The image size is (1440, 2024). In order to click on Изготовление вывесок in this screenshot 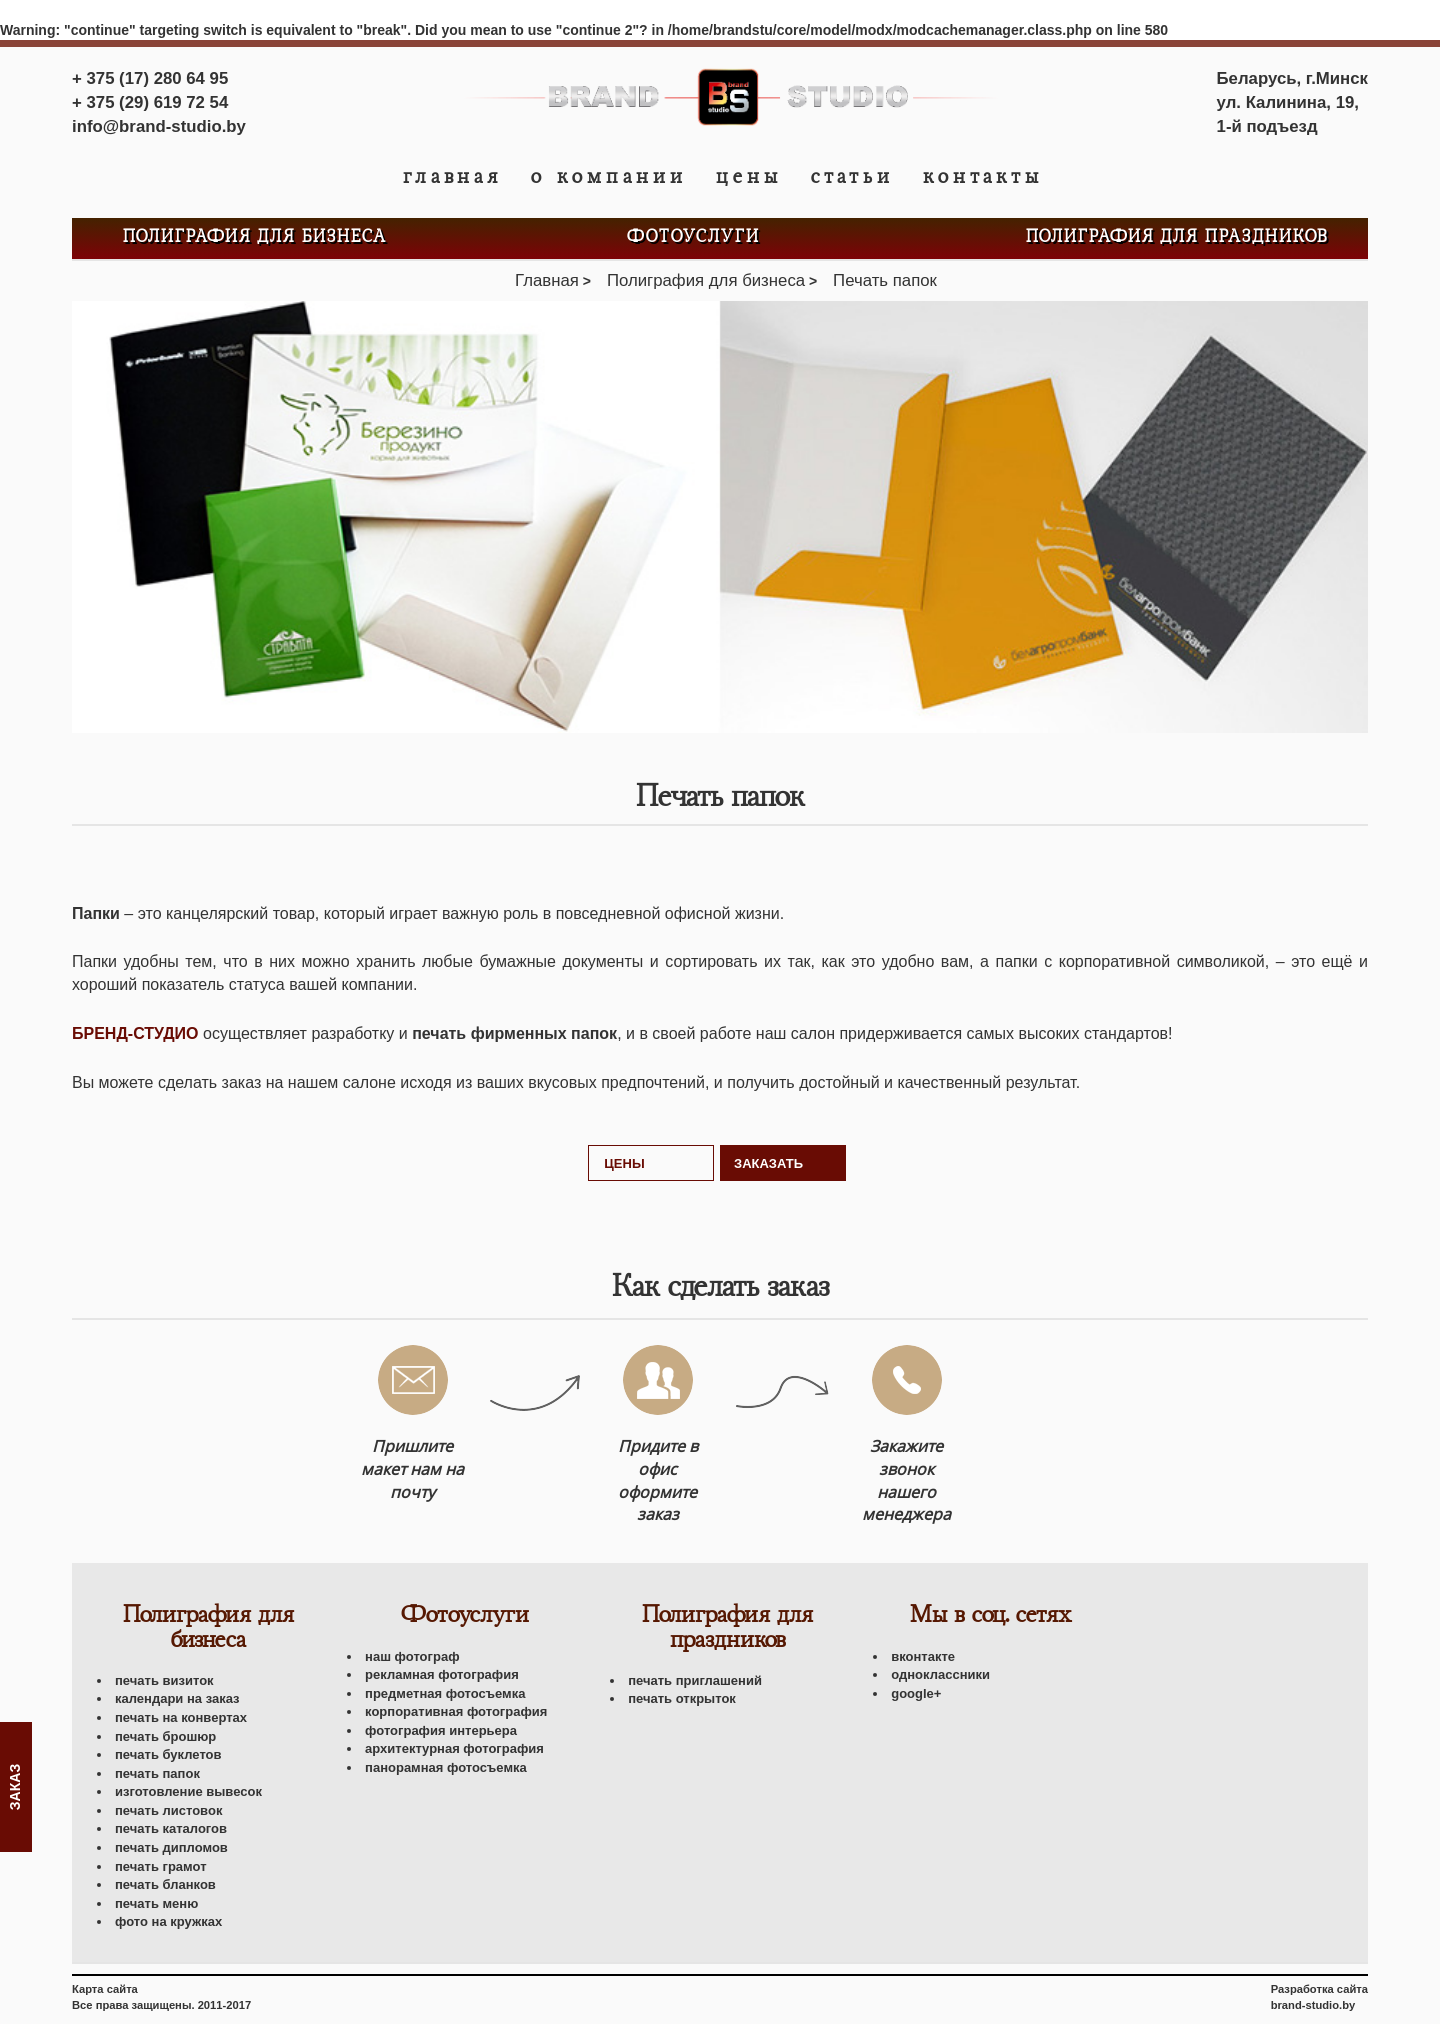, I will do `click(188, 1791)`.